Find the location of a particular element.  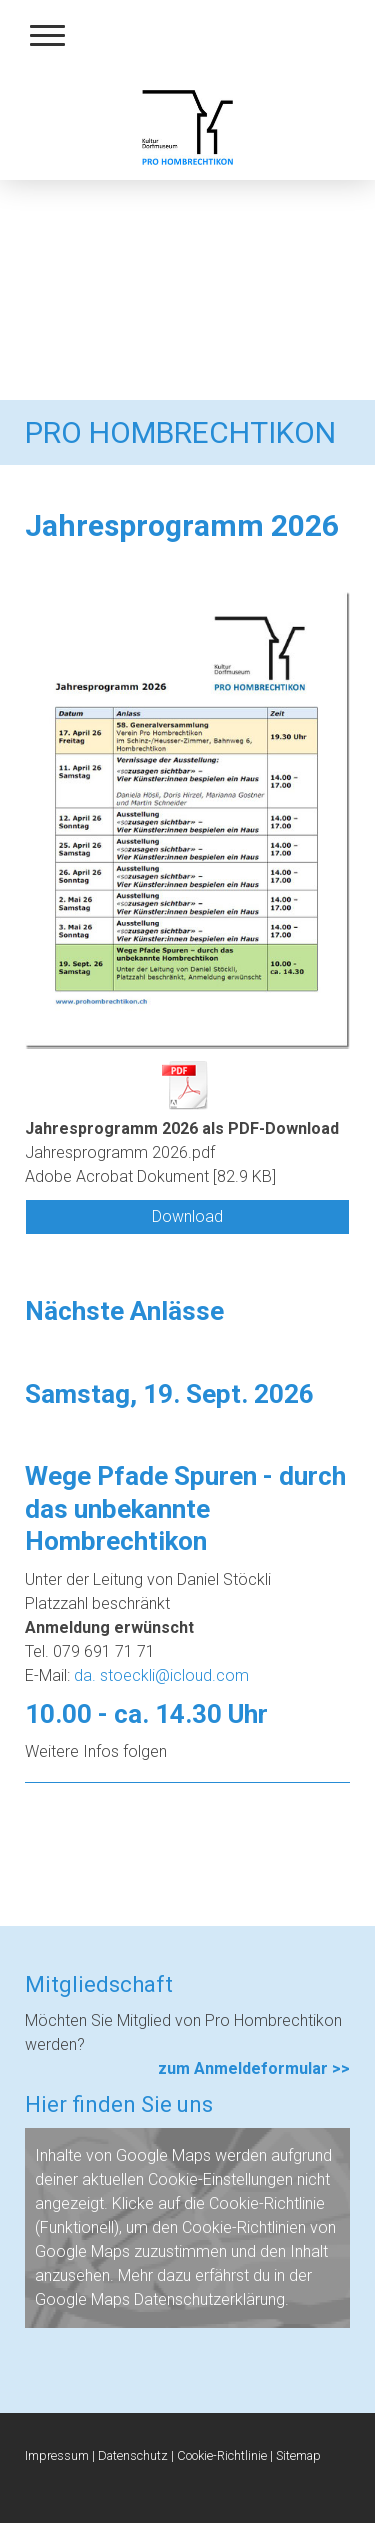

Cookie-Richtlinie is located at coordinates (267, 2203).